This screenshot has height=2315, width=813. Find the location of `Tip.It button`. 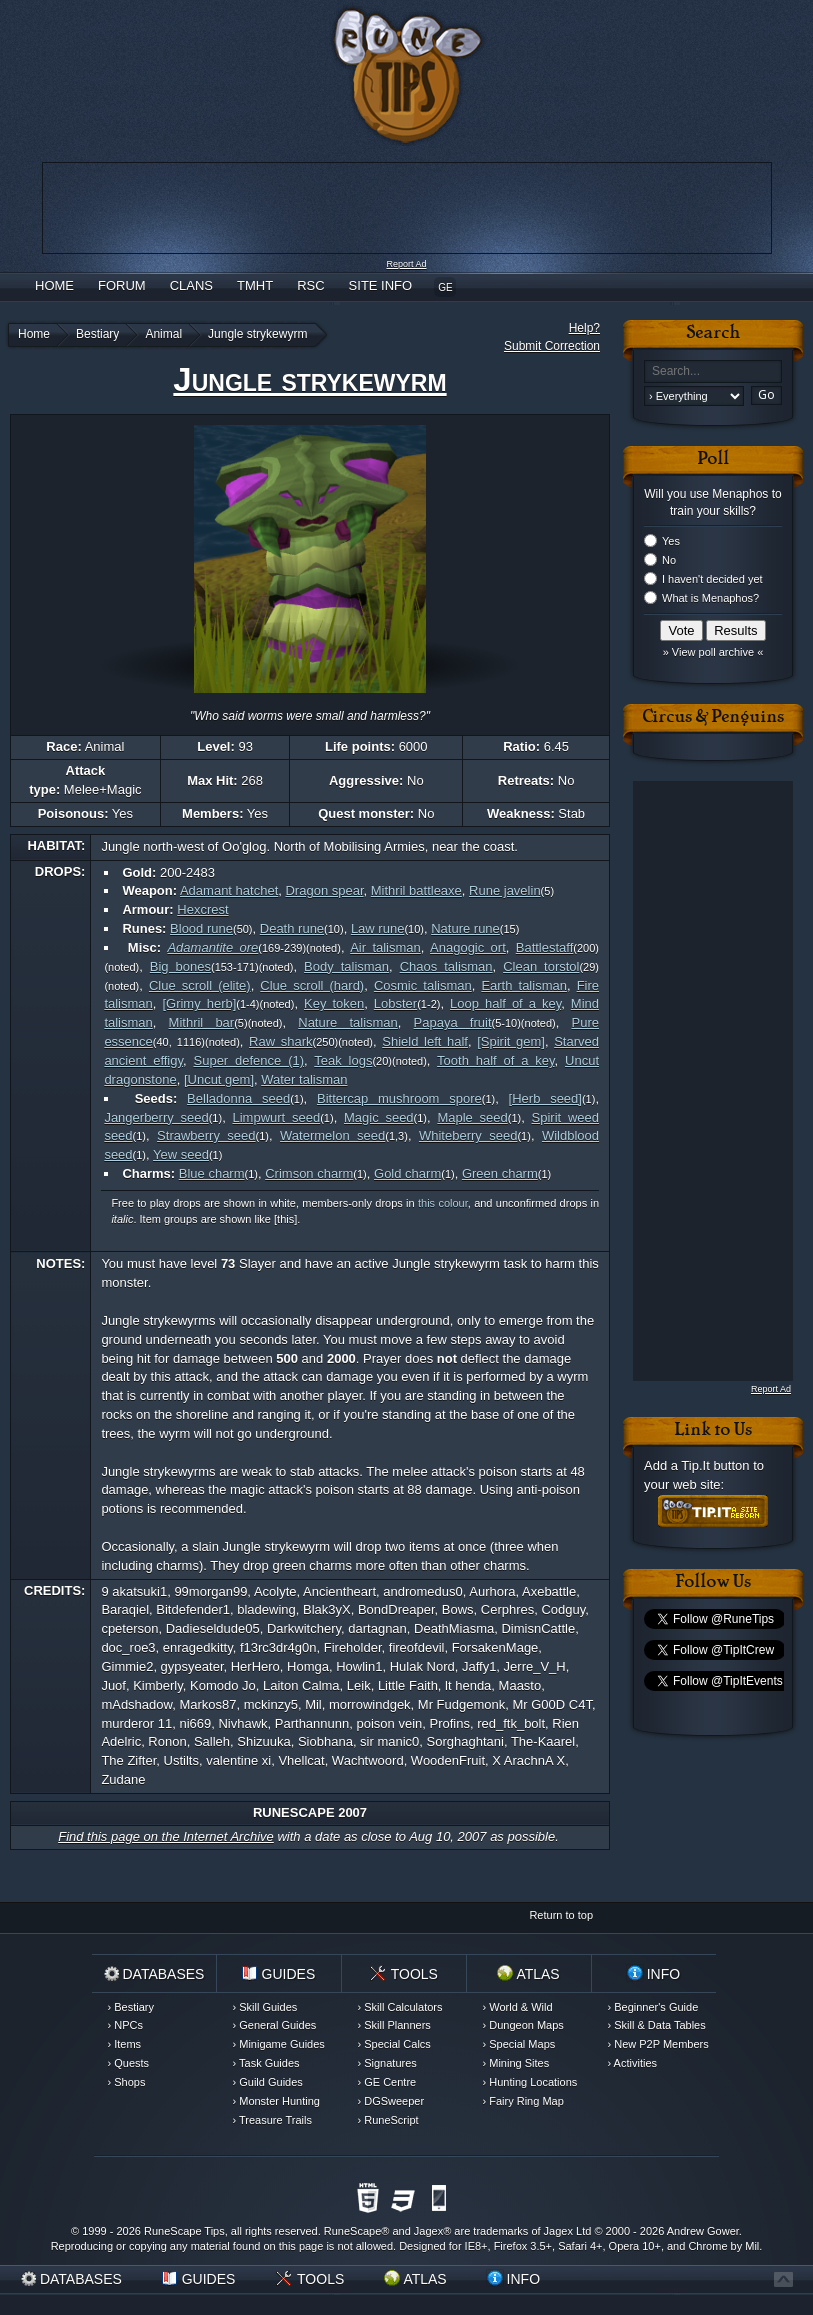

Tip.It button is located at coordinates (715, 1465).